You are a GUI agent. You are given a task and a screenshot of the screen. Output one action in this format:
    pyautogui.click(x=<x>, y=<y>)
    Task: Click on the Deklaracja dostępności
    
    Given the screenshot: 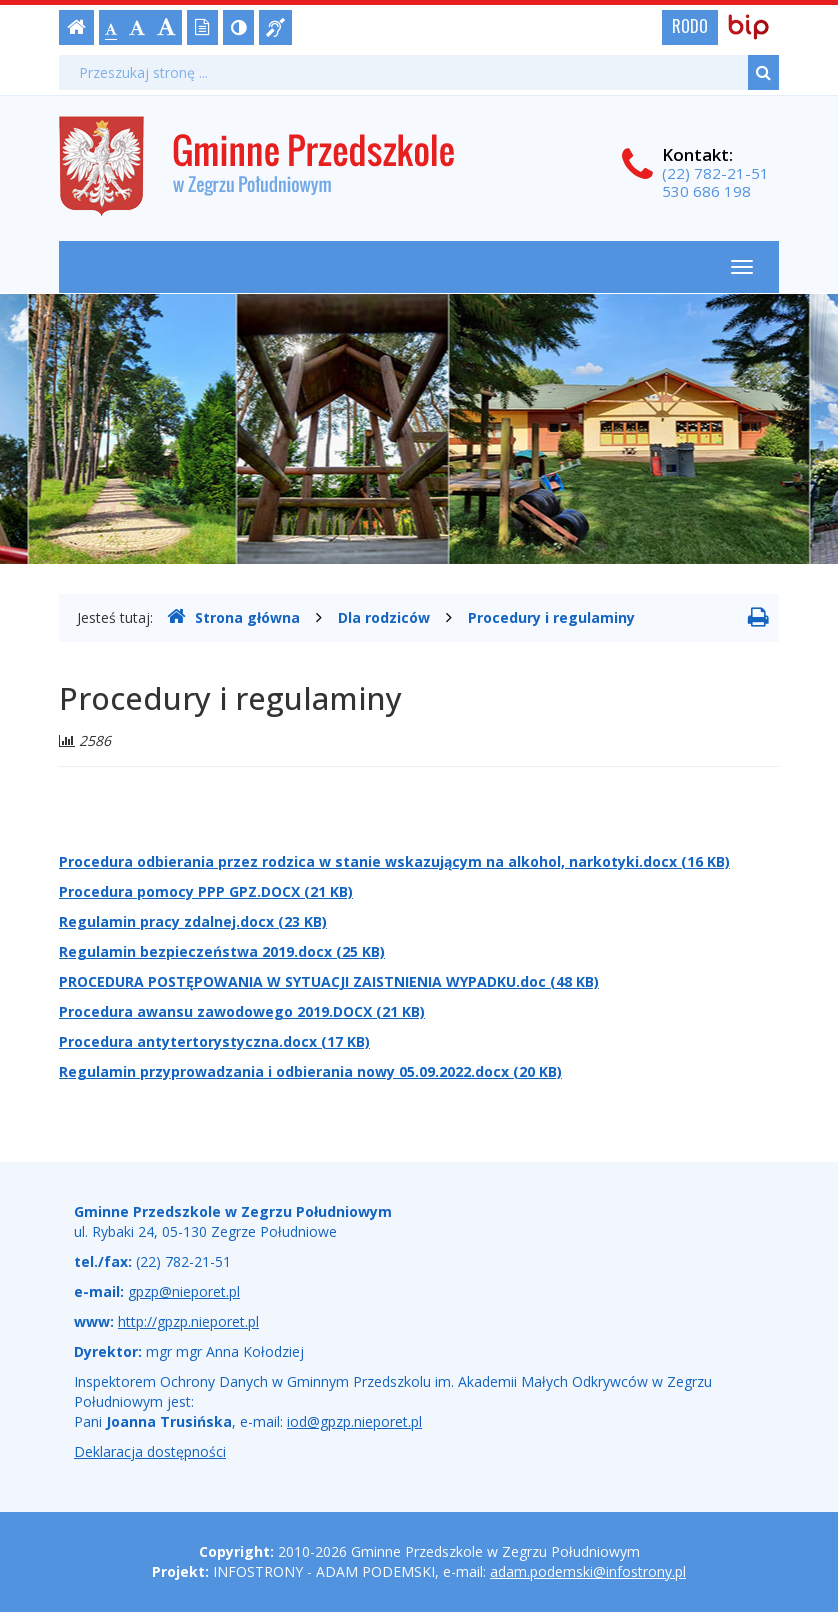 What is the action you would take?
    pyautogui.click(x=150, y=1451)
    